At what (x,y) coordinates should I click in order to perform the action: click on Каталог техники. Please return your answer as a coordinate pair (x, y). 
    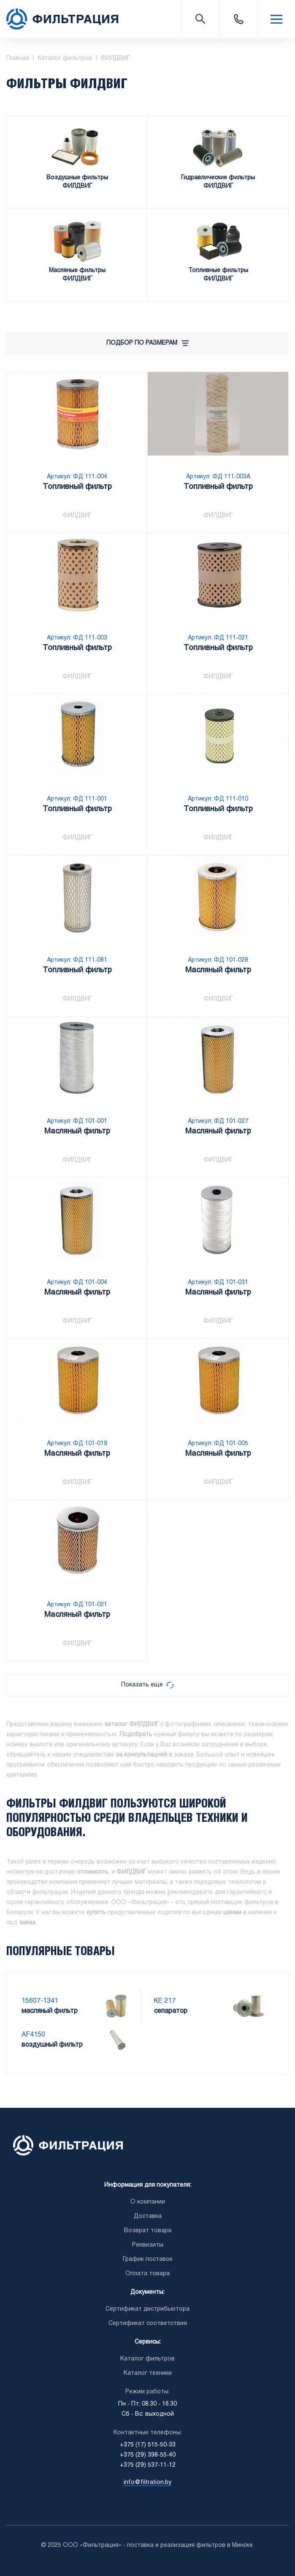
    Looking at the image, I should click on (148, 2373).